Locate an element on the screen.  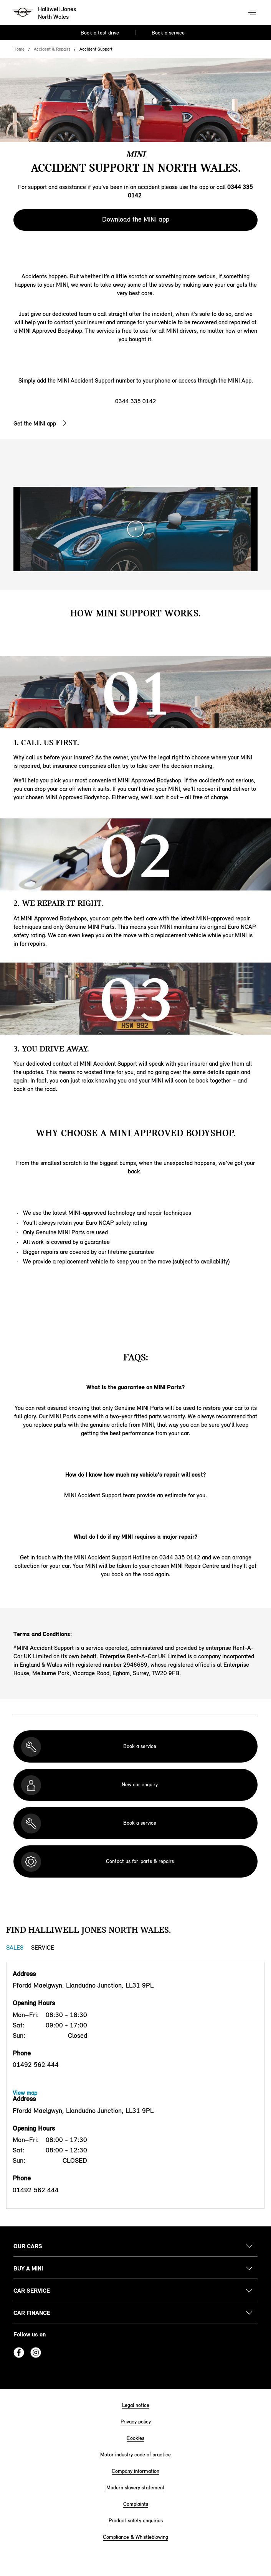
Sales [Sales tab] is located at coordinates (14, 1947).